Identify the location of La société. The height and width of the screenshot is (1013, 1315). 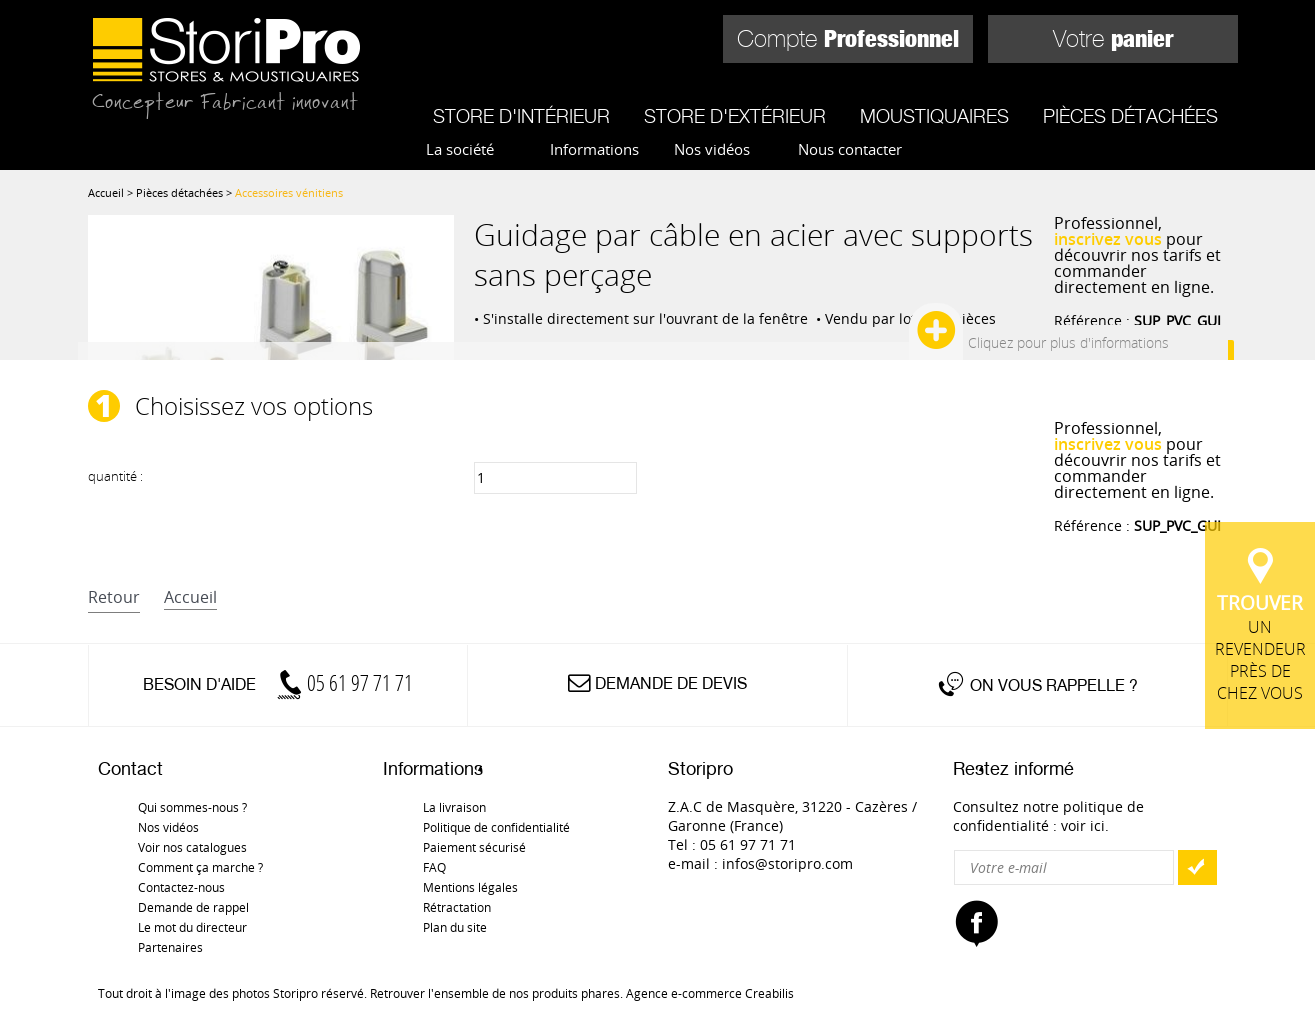
(460, 149).